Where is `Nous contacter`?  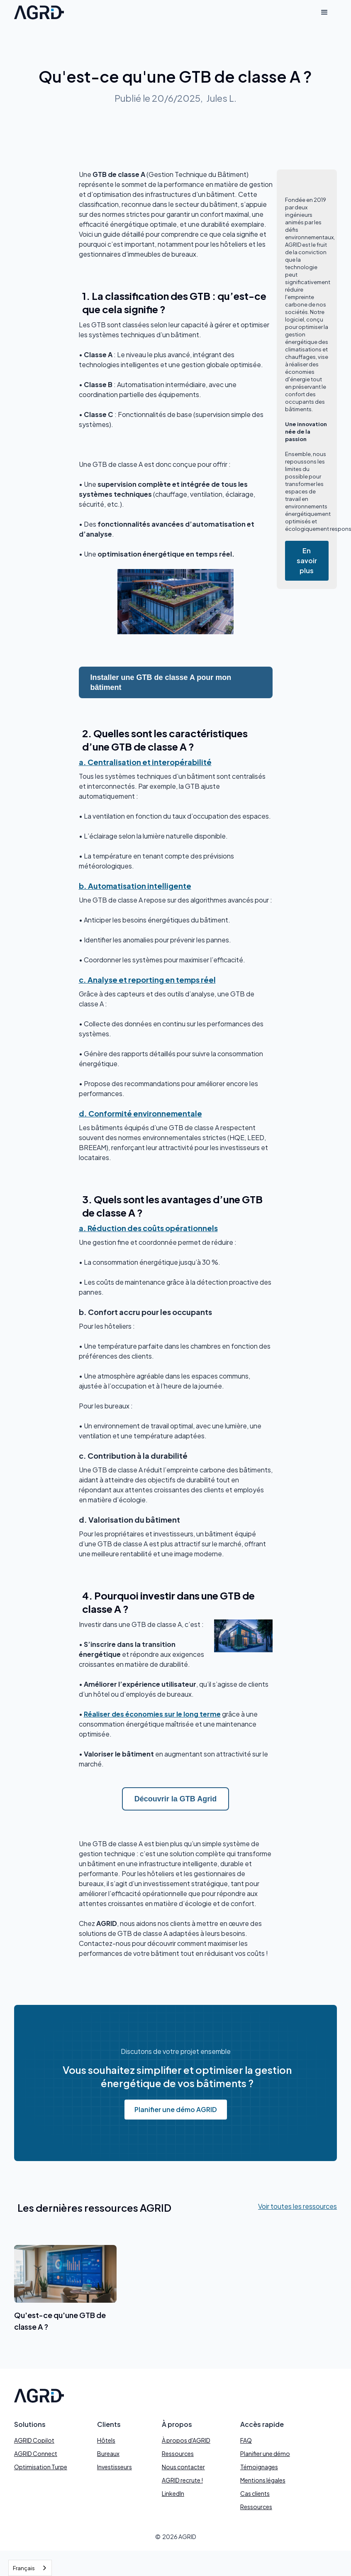
Nous contacter is located at coordinates (183, 2467).